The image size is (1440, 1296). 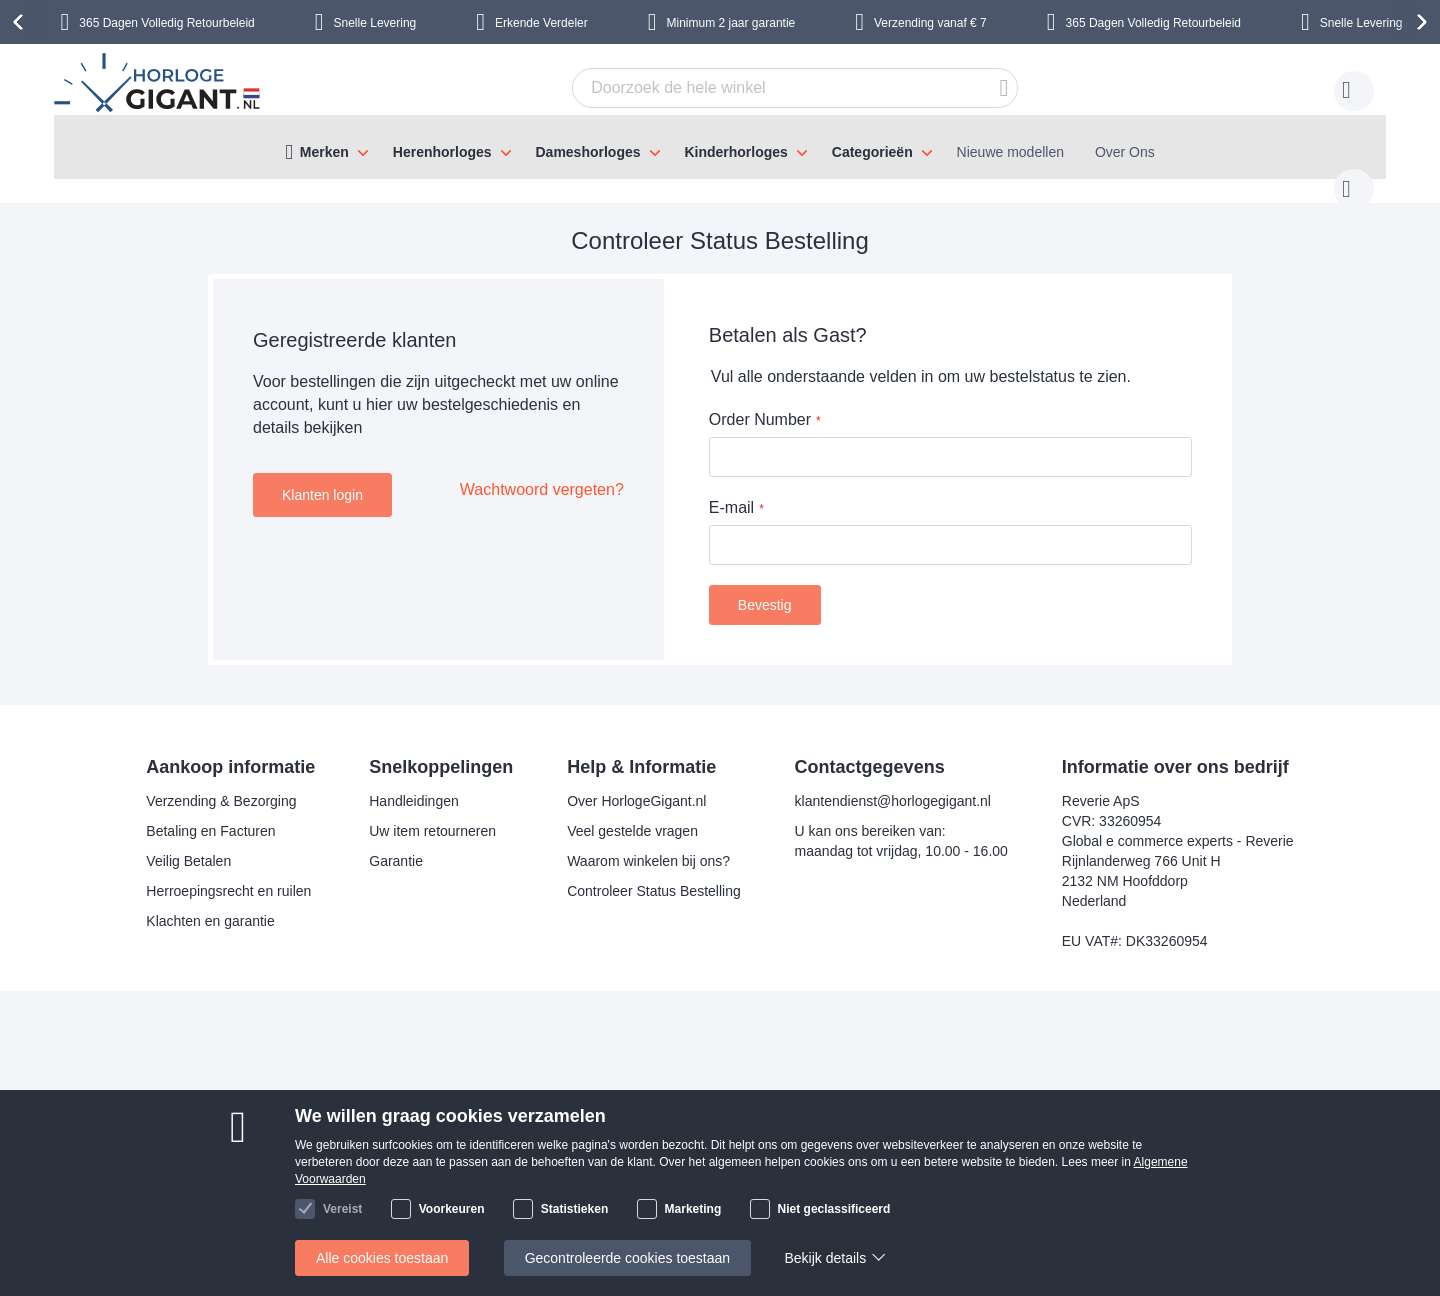 I want to click on Over Ons, so click(x=1125, y=152).